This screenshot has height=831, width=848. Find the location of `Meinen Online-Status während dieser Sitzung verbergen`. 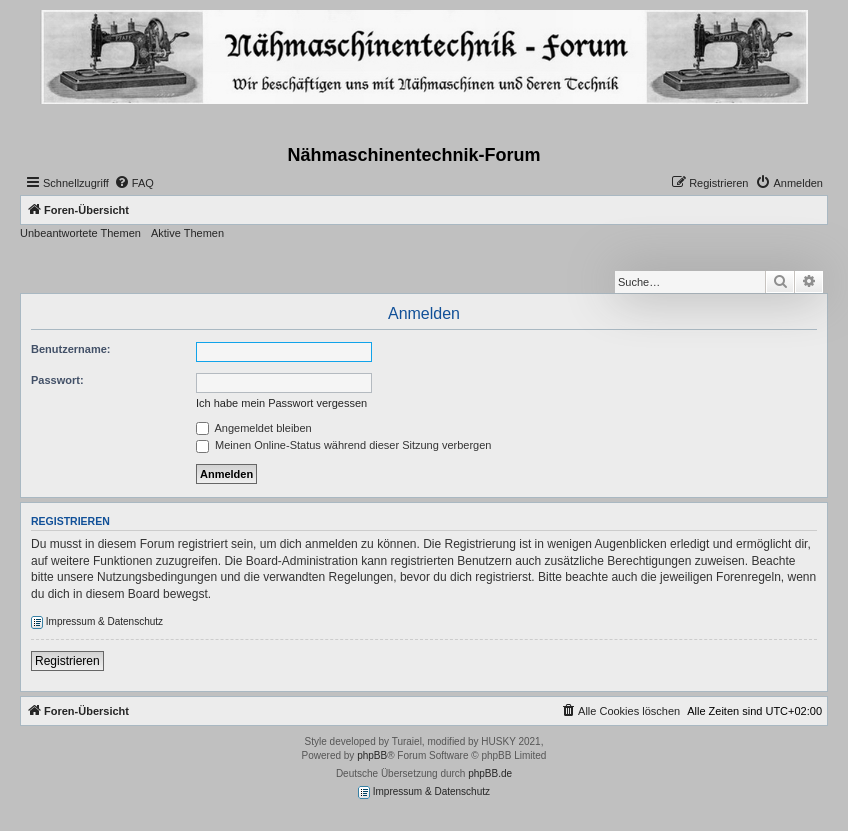

Meinen Online-Status während dieser Sitzung verbergen is located at coordinates (343, 445).